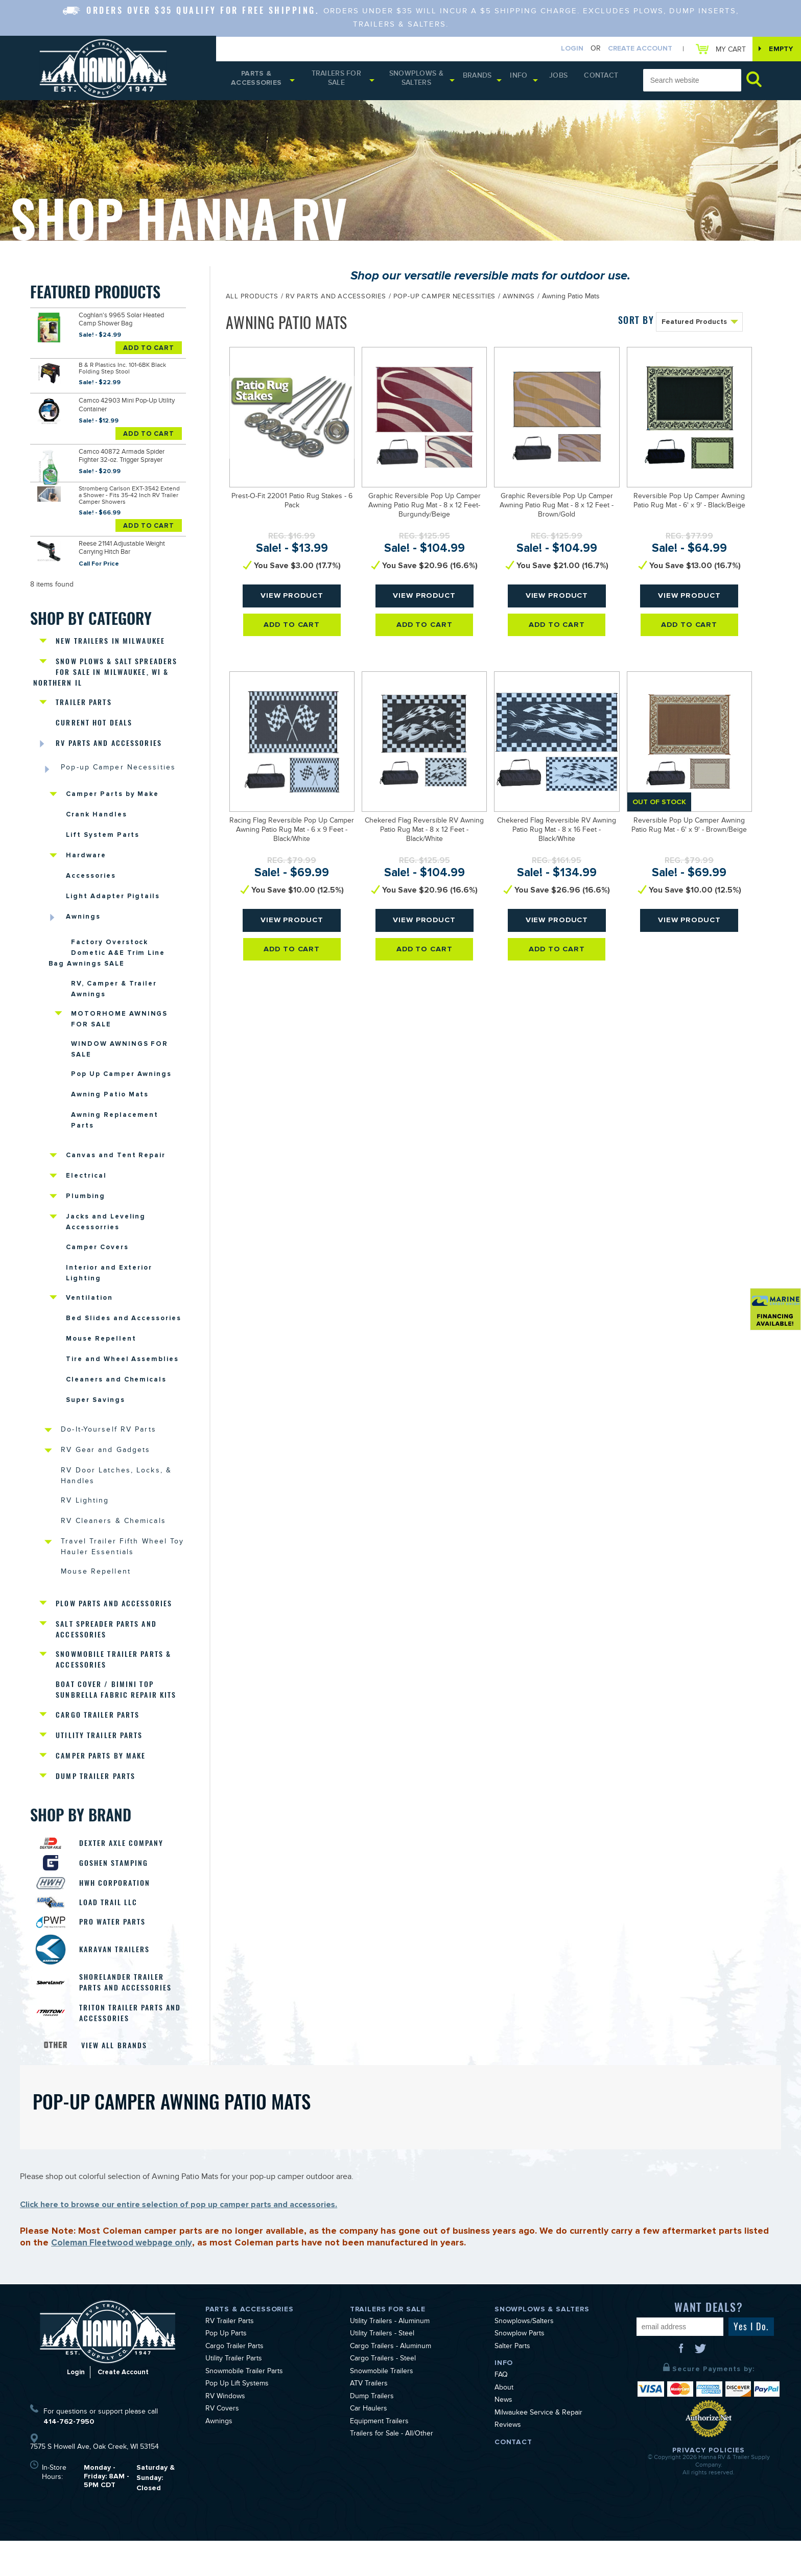 The image size is (801, 2576). What do you see at coordinates (119, 1492) in the screenshot?
I see `RV Door Latches, Locks, & Handles` at bounding box center [119, 1492].